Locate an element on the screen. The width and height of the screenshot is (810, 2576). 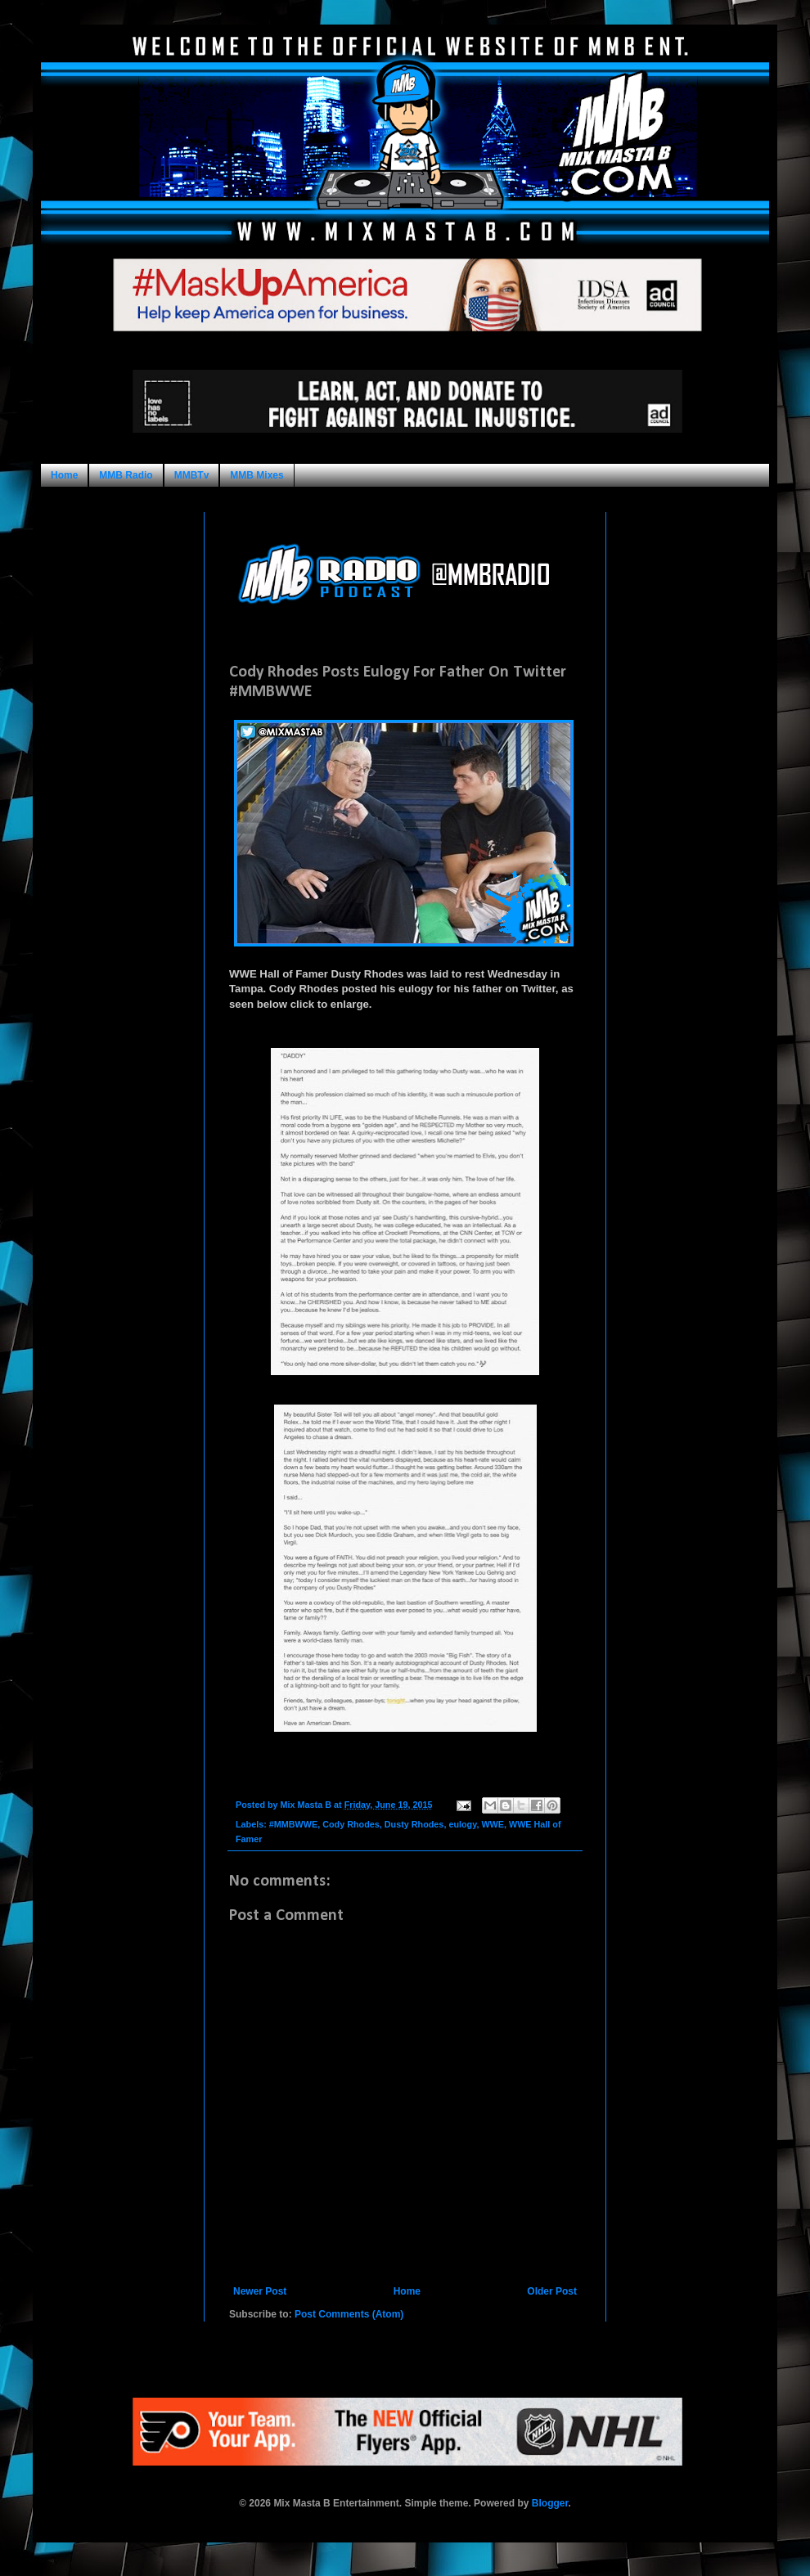
eulogy is located at coordinates (462, 1824).